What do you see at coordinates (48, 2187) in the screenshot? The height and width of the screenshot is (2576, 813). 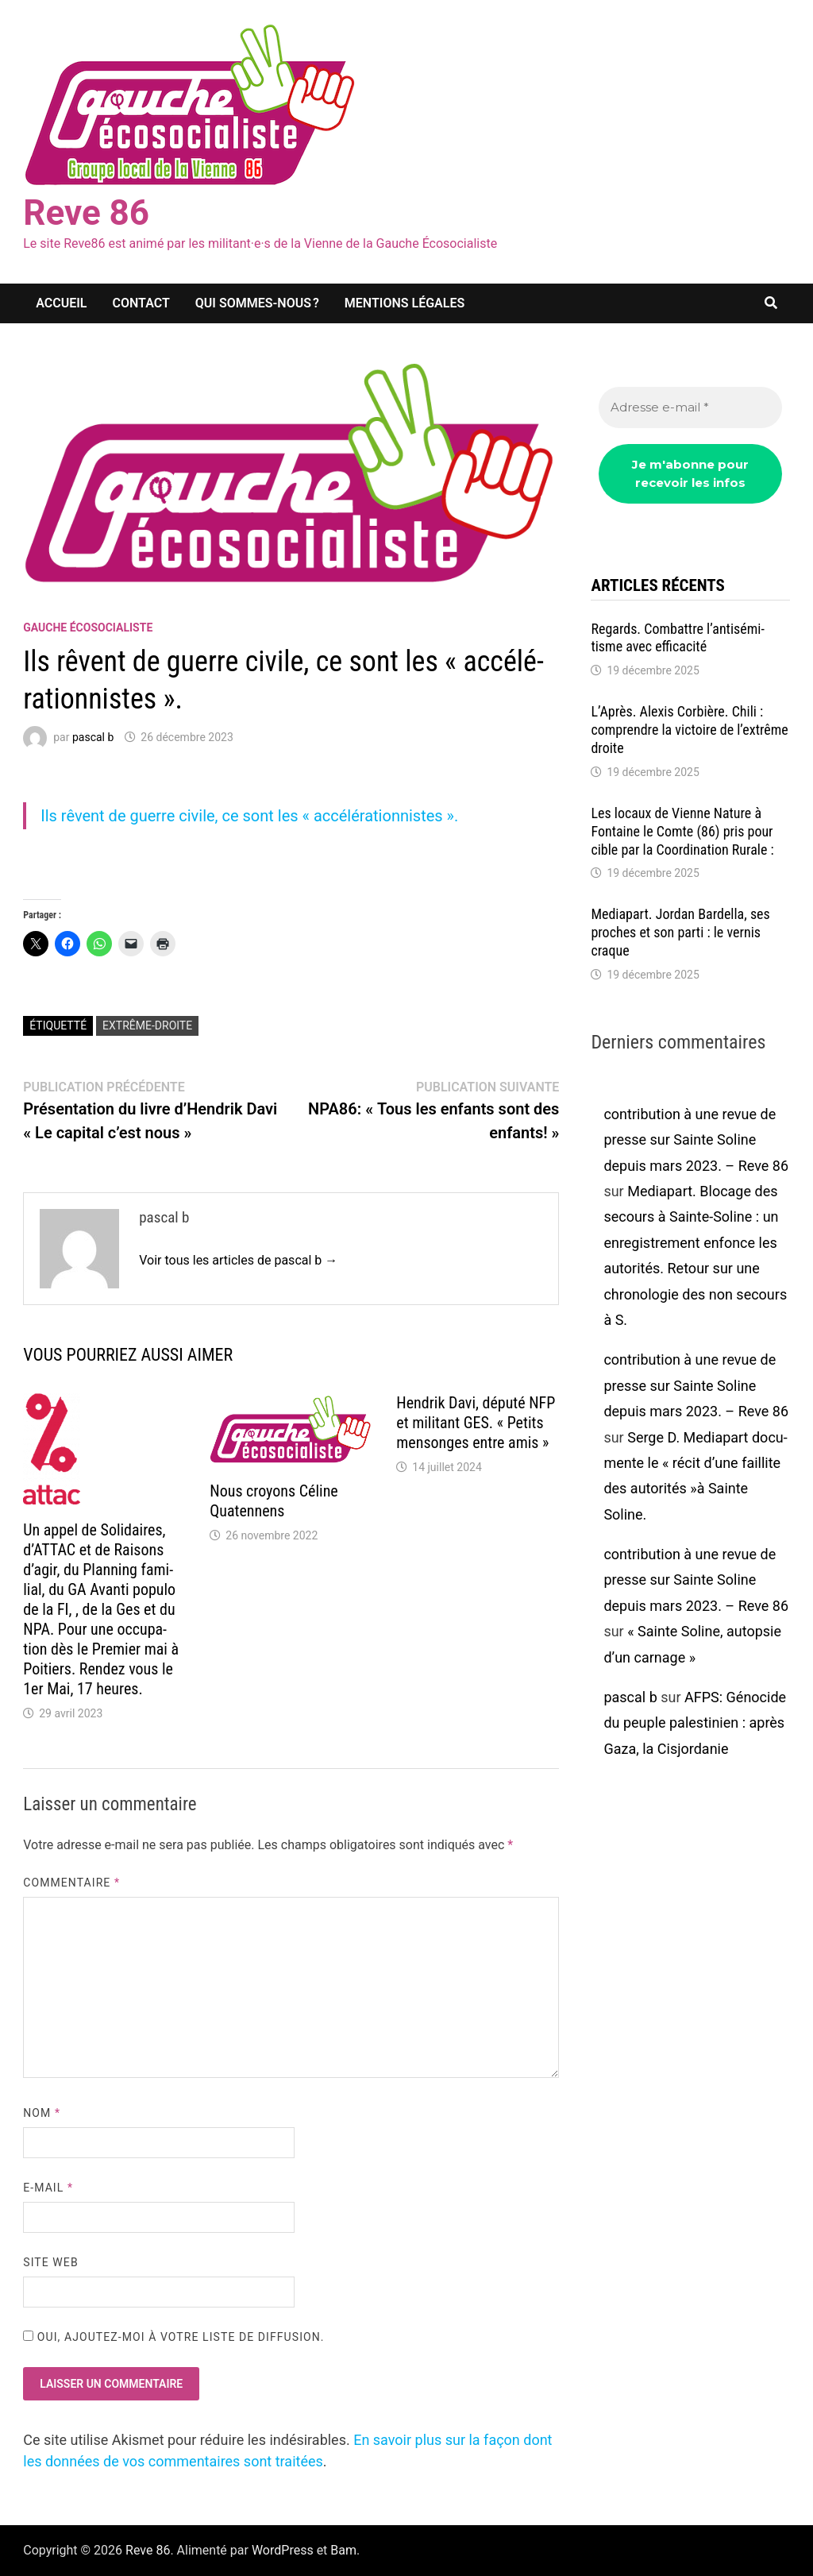 I see `E-mail` at bounding box center [48, 2187].